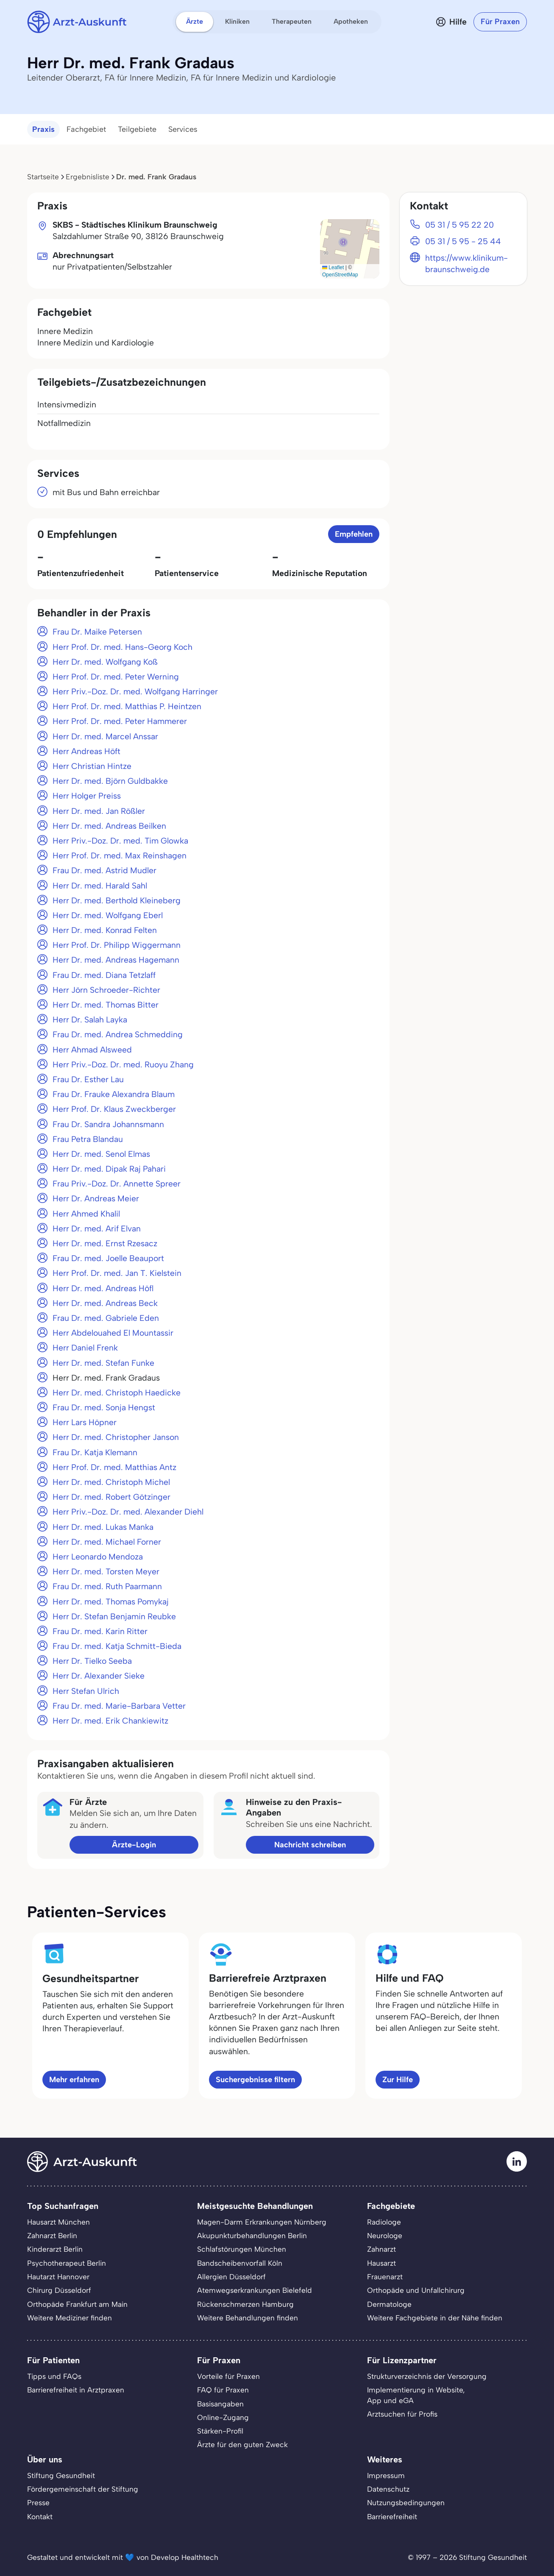  I want to click on Basisangaben, so click(220, 2404).